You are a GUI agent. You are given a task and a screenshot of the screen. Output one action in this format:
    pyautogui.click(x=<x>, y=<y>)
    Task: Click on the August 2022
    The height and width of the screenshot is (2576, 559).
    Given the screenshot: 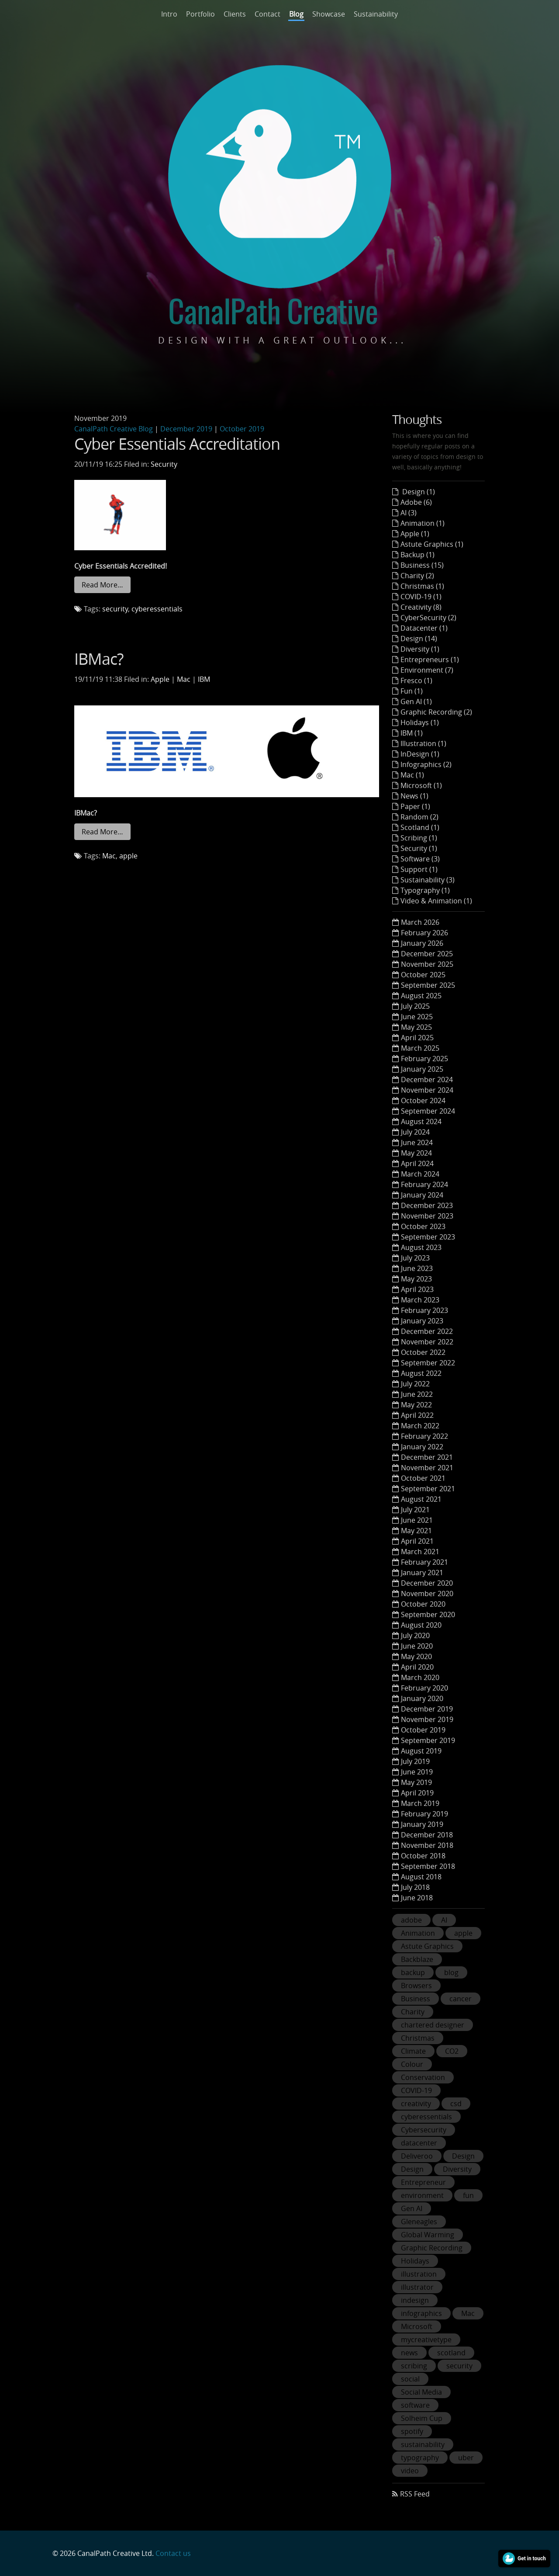 What is the action you would take?
    pyautogui.click(x=421, y=1373)
    